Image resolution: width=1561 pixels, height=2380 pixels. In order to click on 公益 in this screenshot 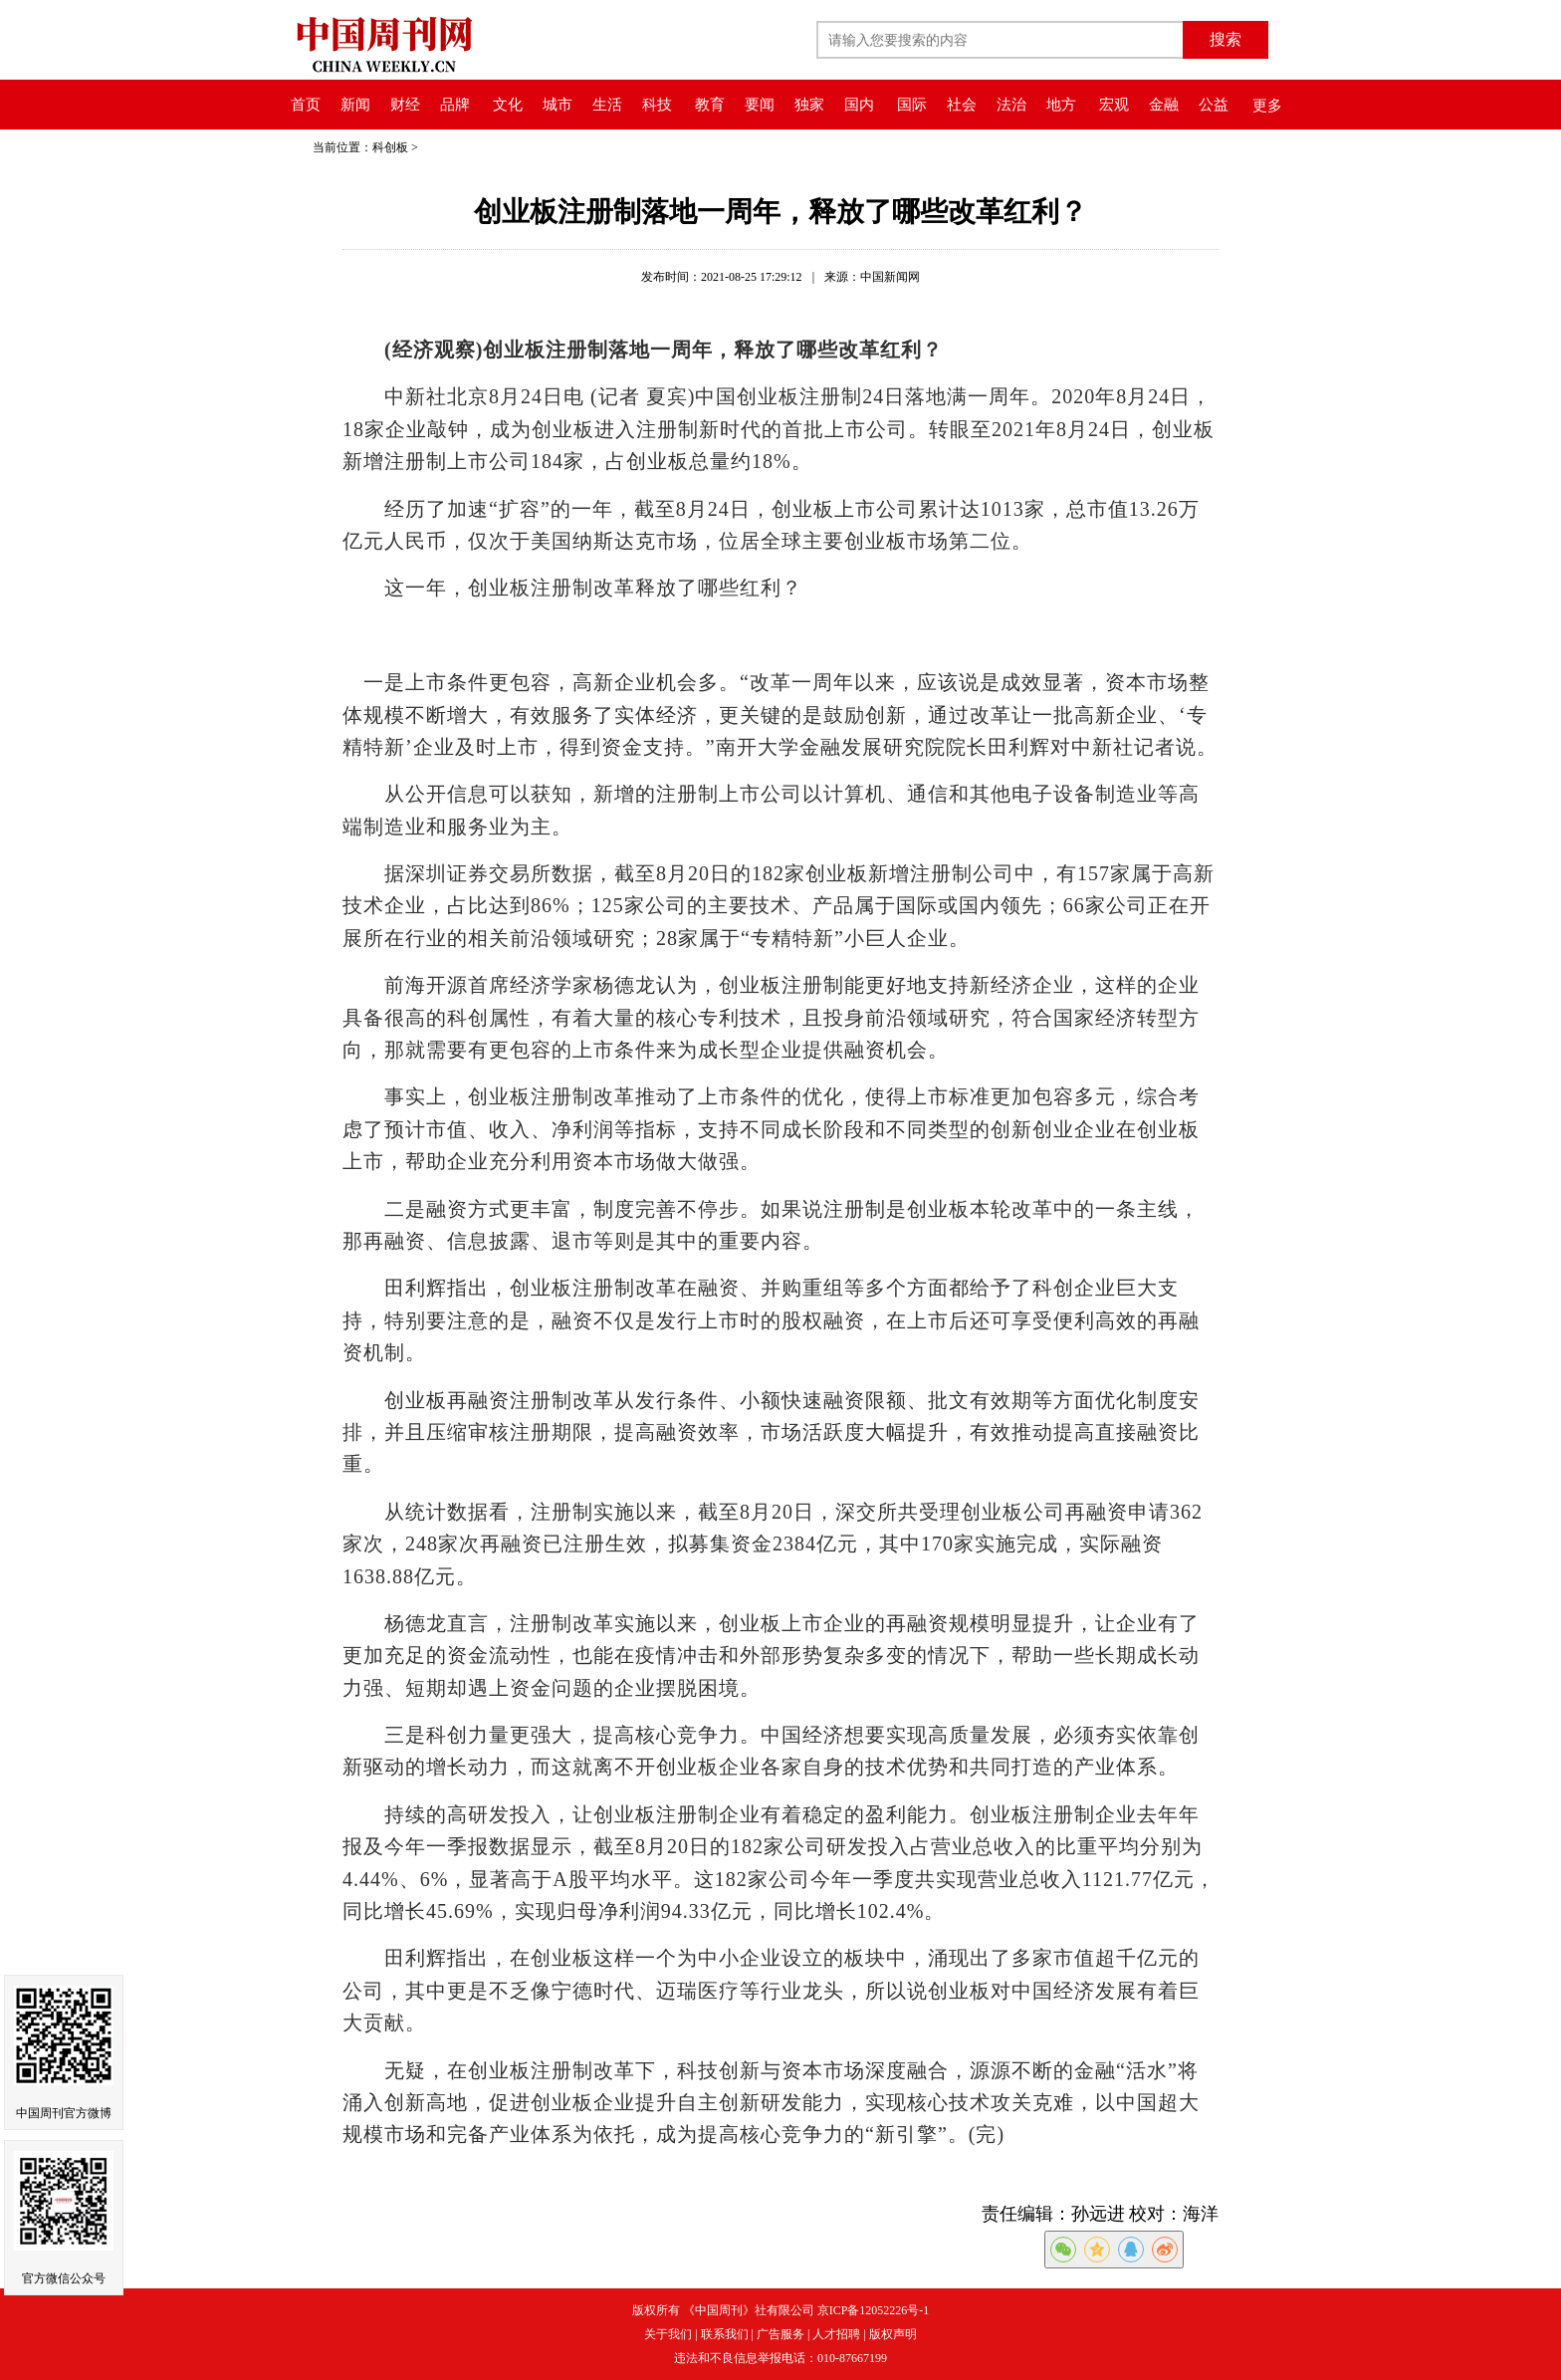, I will do `click(1213, 105)`.